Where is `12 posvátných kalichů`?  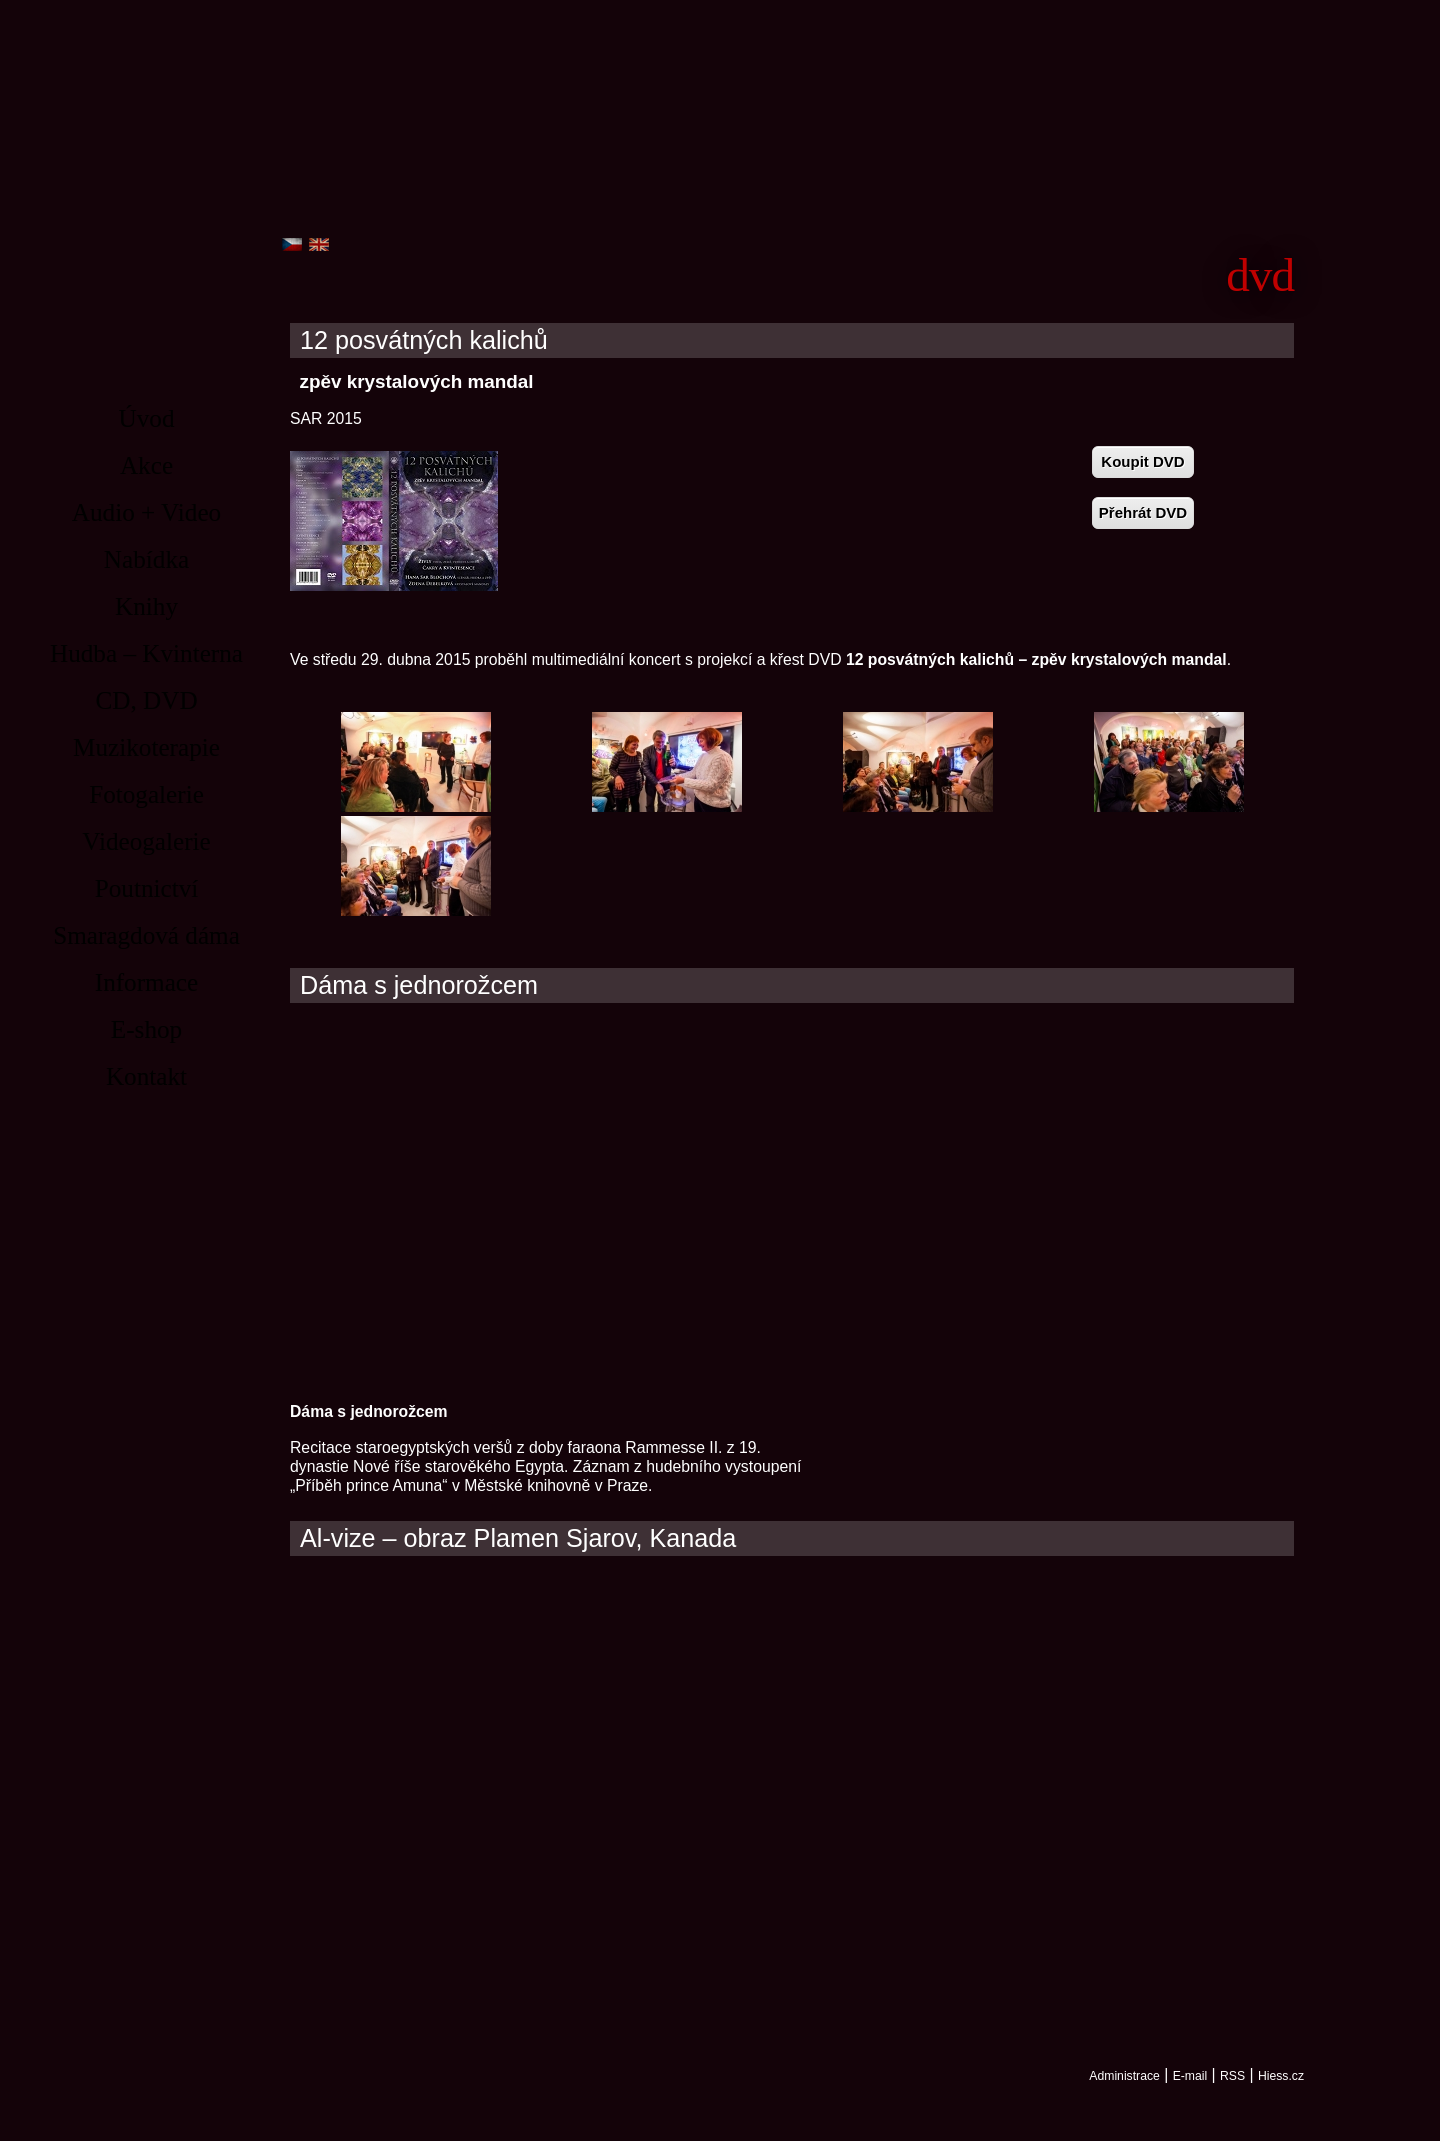 12 posvátných kalichů is located at coordinates (424, 340).